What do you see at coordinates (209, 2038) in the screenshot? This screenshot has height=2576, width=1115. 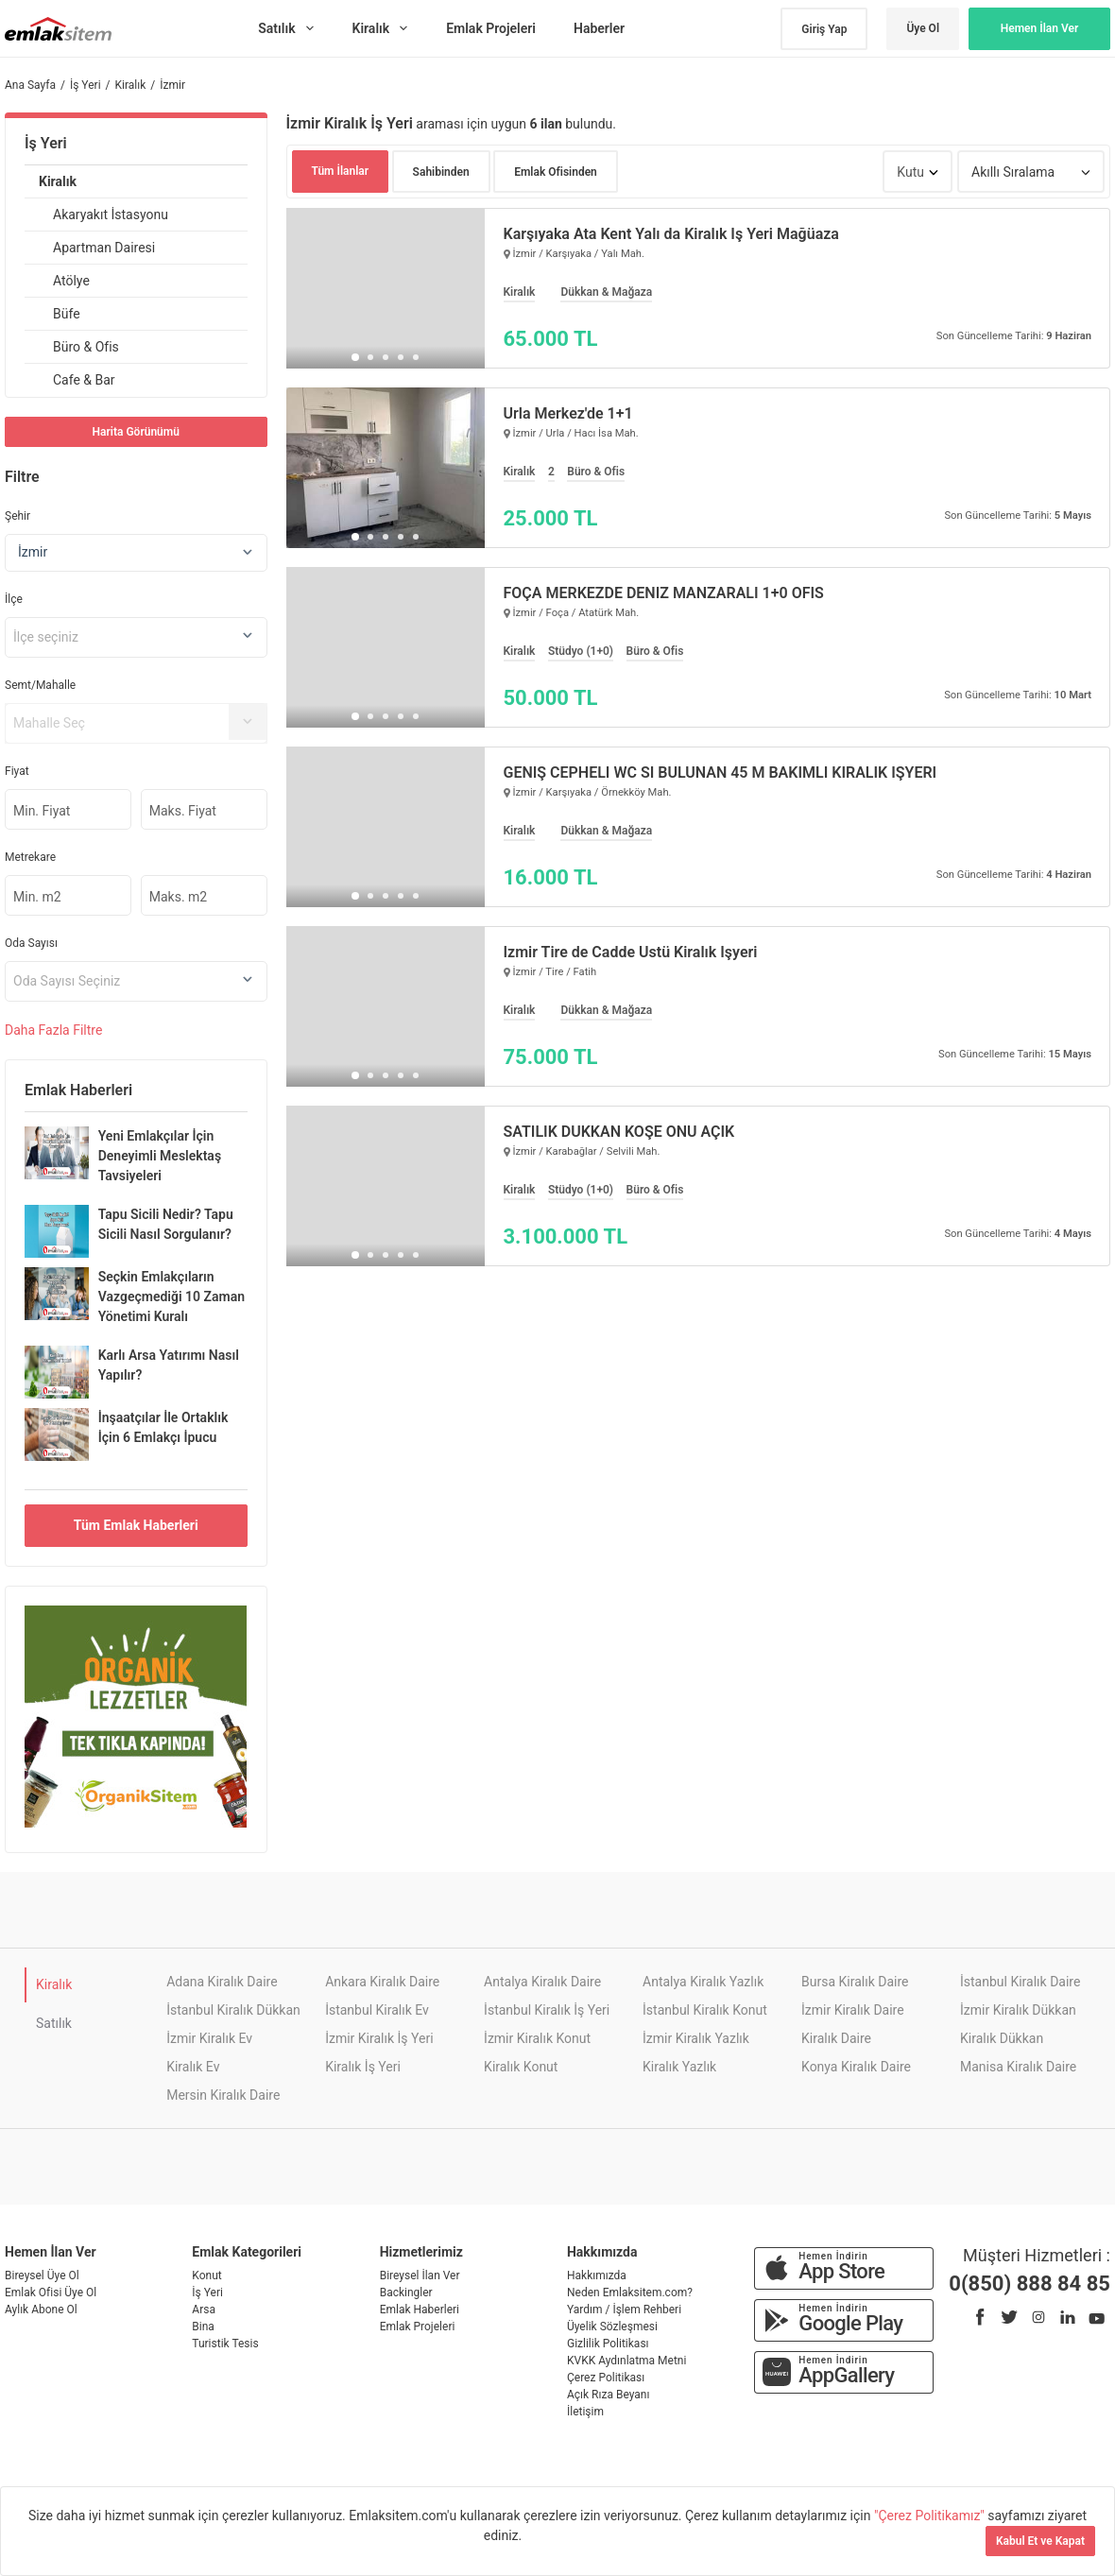 I see `İzmir Kiralık Ev` at bounding box center [209, 2038].